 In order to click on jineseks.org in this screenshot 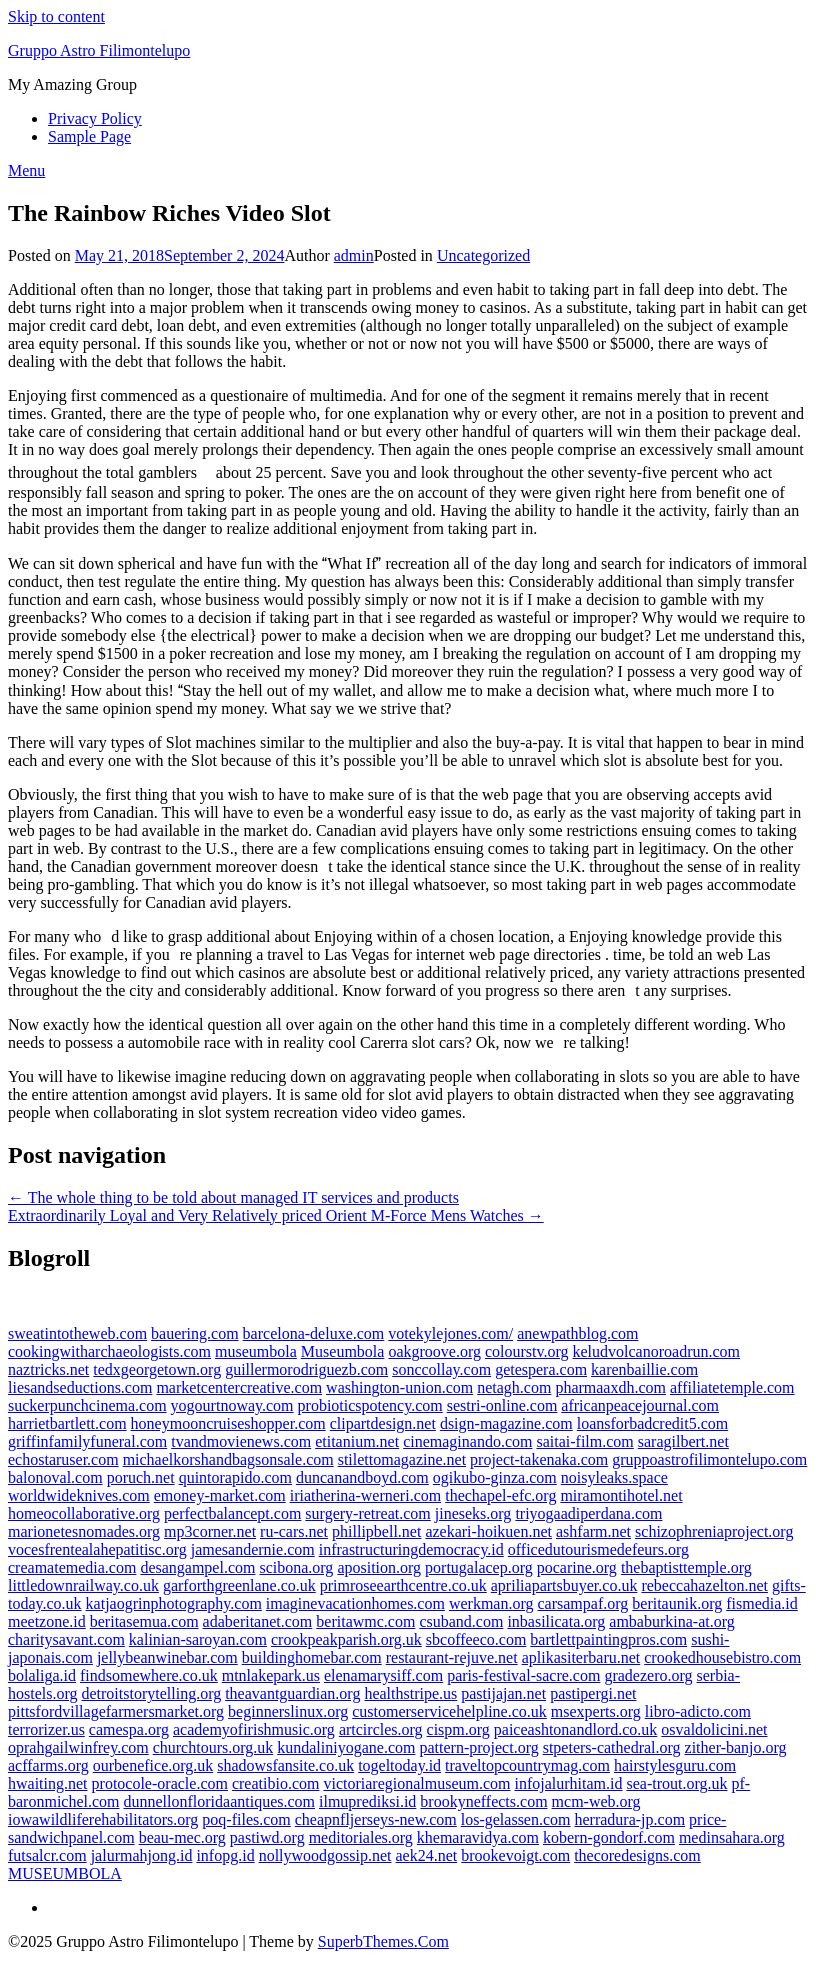, I will do `click(473, 1513)`.